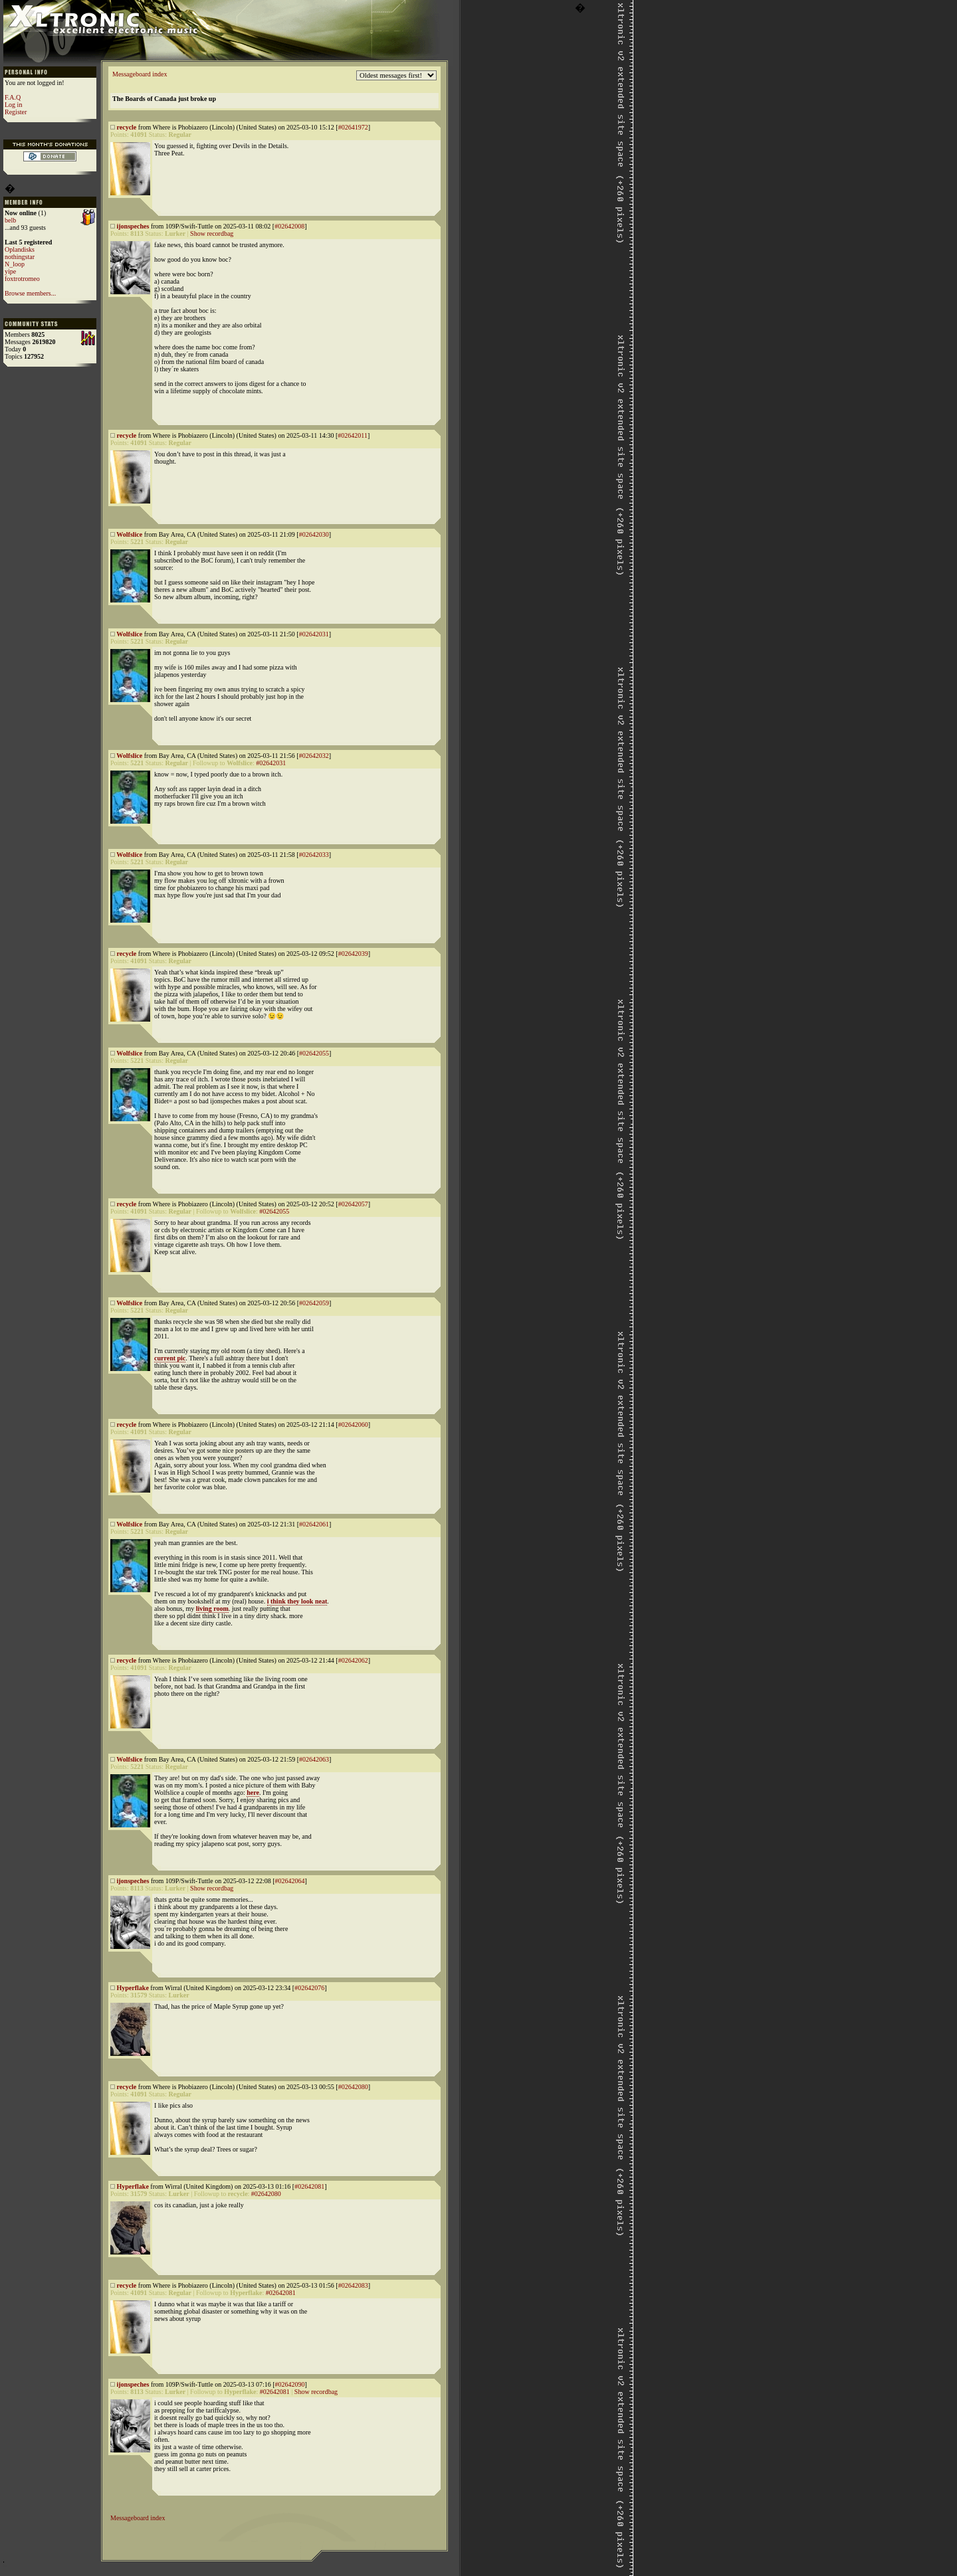 This screenshot has width=957, height=2576. What do you see at coordinates (133, 1987) in the screenshot?
I see `Hyperflake` at bounding box center [133, 1987].